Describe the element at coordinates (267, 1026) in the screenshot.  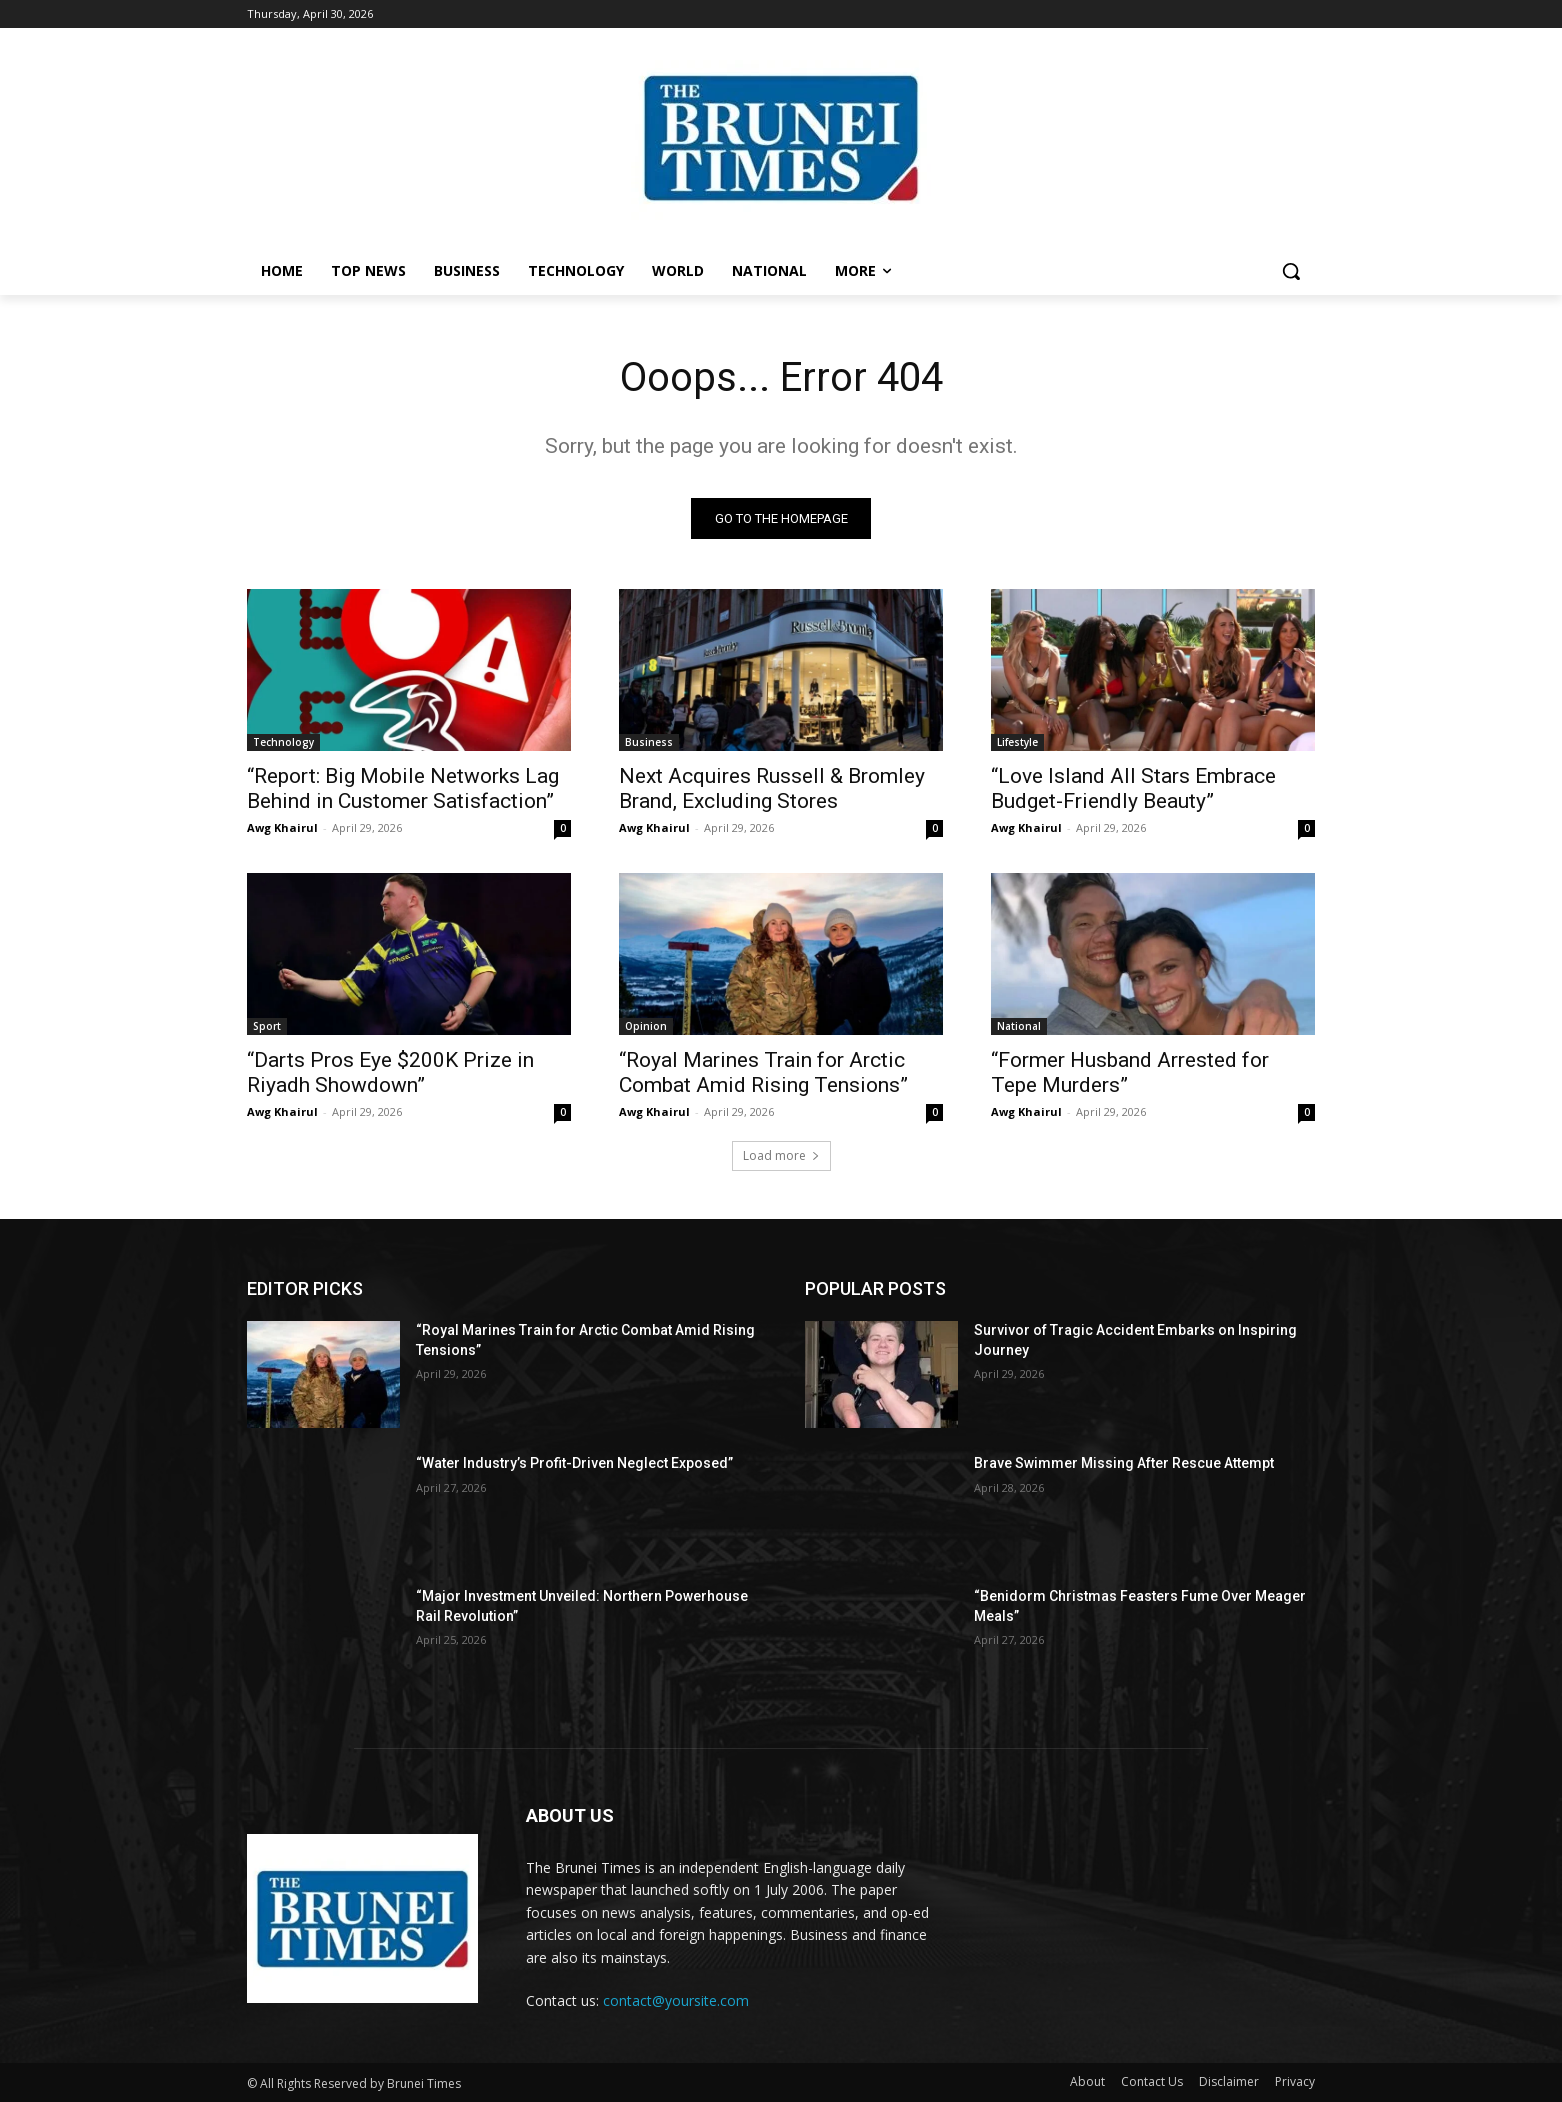
I see `Sport` at that location.